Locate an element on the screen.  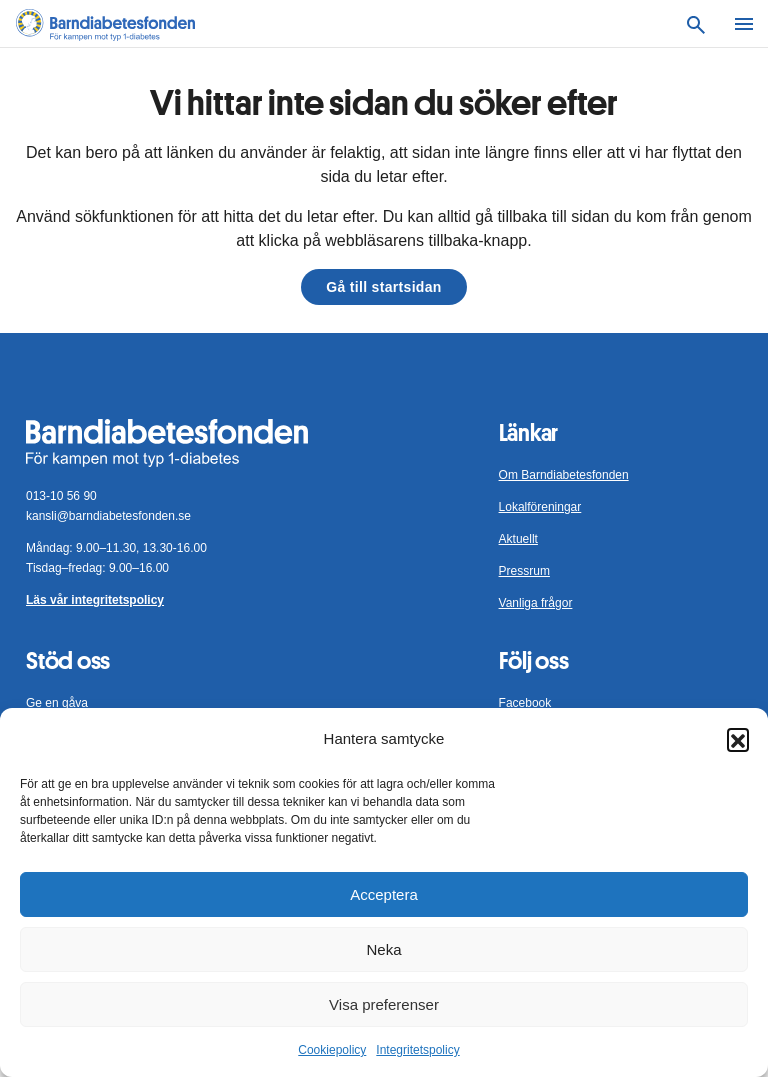
Integritetspolicy is located at coordinates (417, 1050).